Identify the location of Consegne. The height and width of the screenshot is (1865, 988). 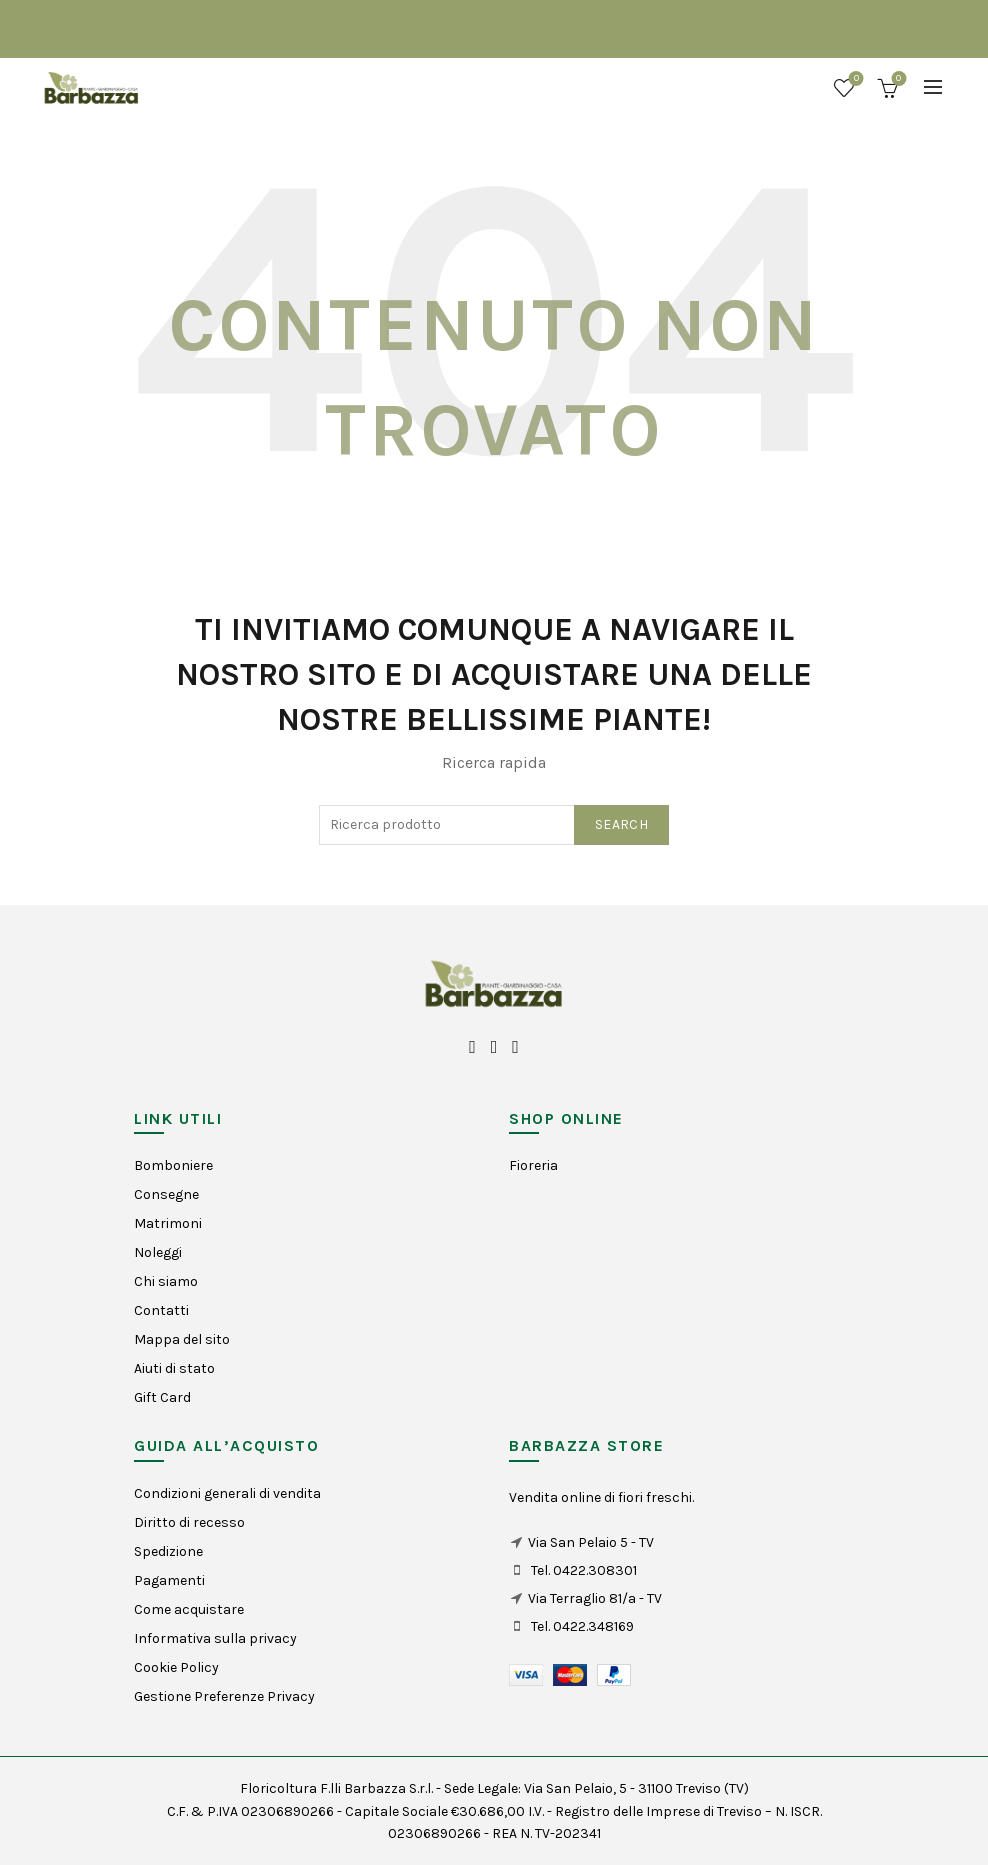
(166, 1194).